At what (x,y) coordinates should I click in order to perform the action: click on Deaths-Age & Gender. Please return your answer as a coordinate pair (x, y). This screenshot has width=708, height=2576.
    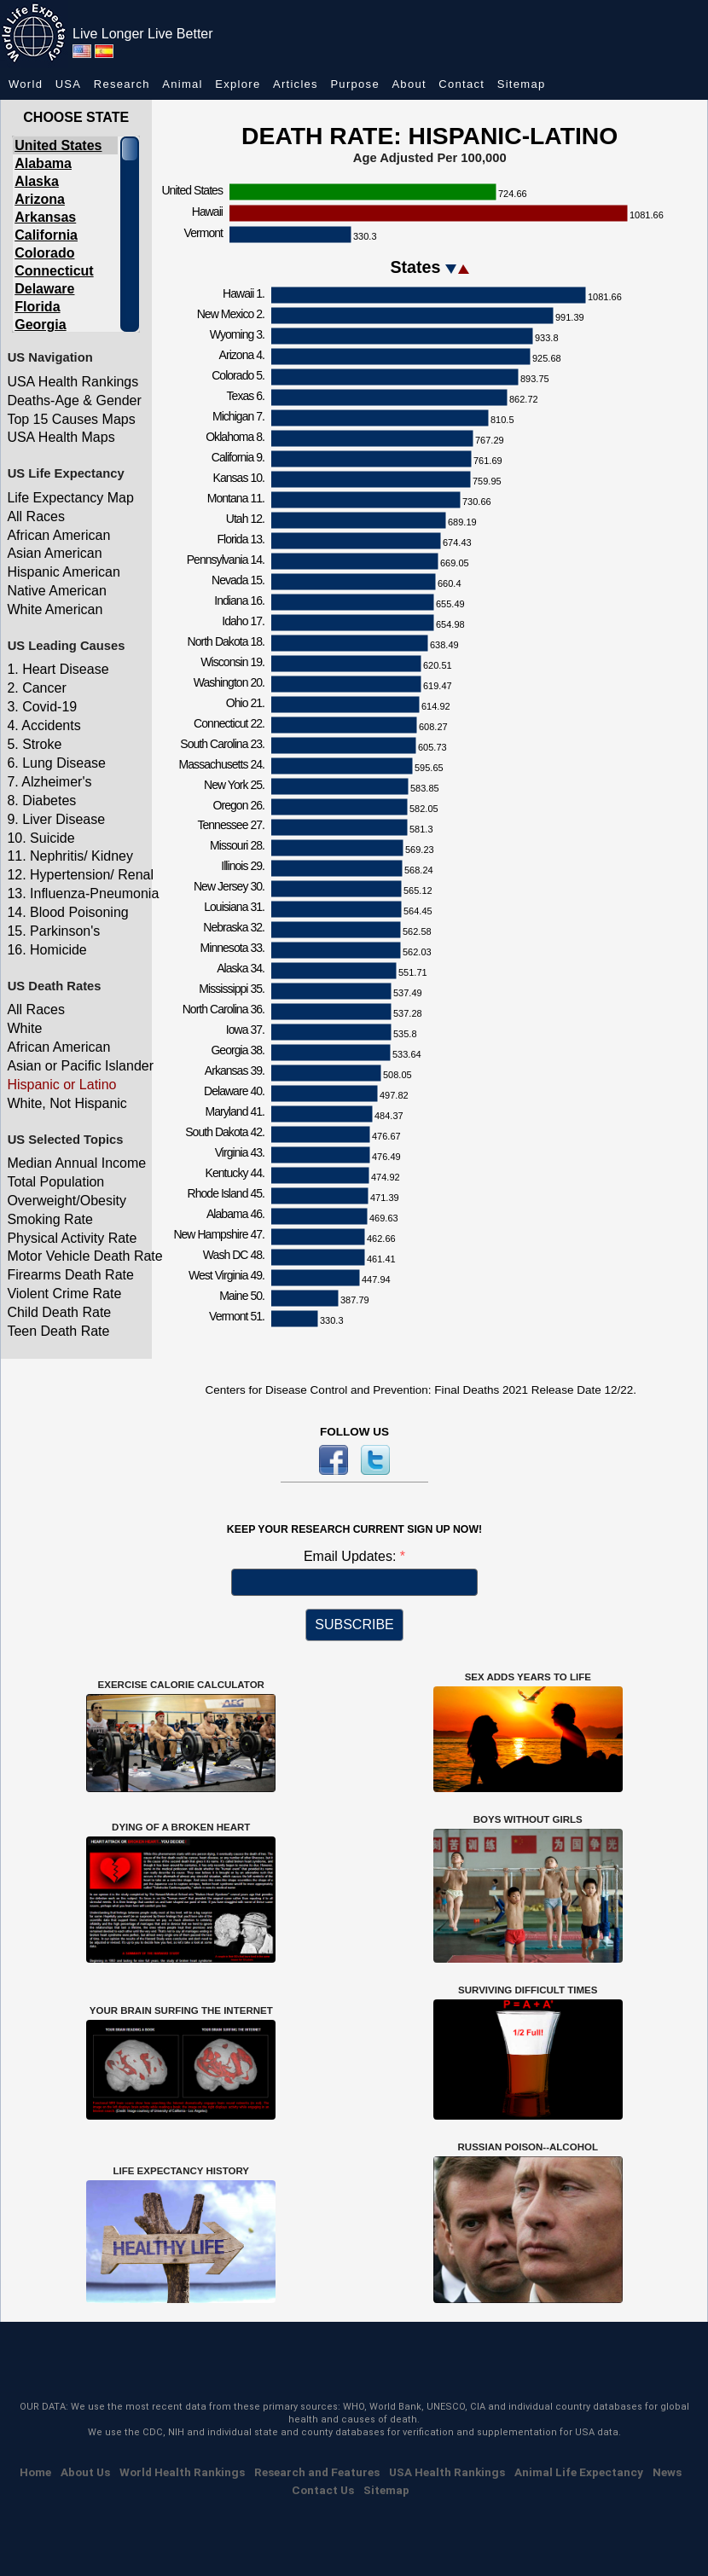
    Looking at the image, I should click on (74, 400).